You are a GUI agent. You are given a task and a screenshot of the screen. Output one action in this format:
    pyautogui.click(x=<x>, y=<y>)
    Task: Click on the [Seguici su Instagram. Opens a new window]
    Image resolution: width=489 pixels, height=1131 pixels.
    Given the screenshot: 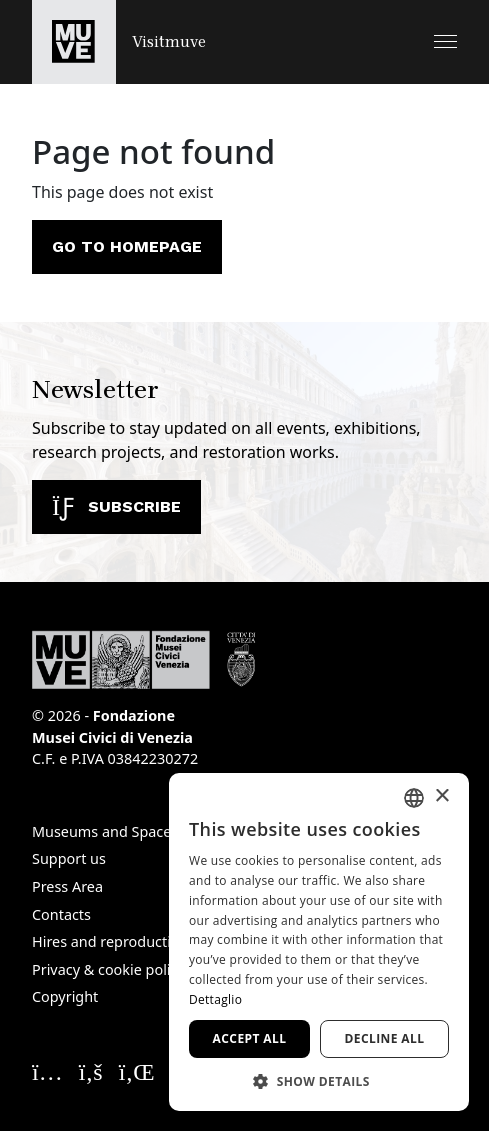 What is the action you would take?
    pyautogui.click(x=47, y=1071)
    